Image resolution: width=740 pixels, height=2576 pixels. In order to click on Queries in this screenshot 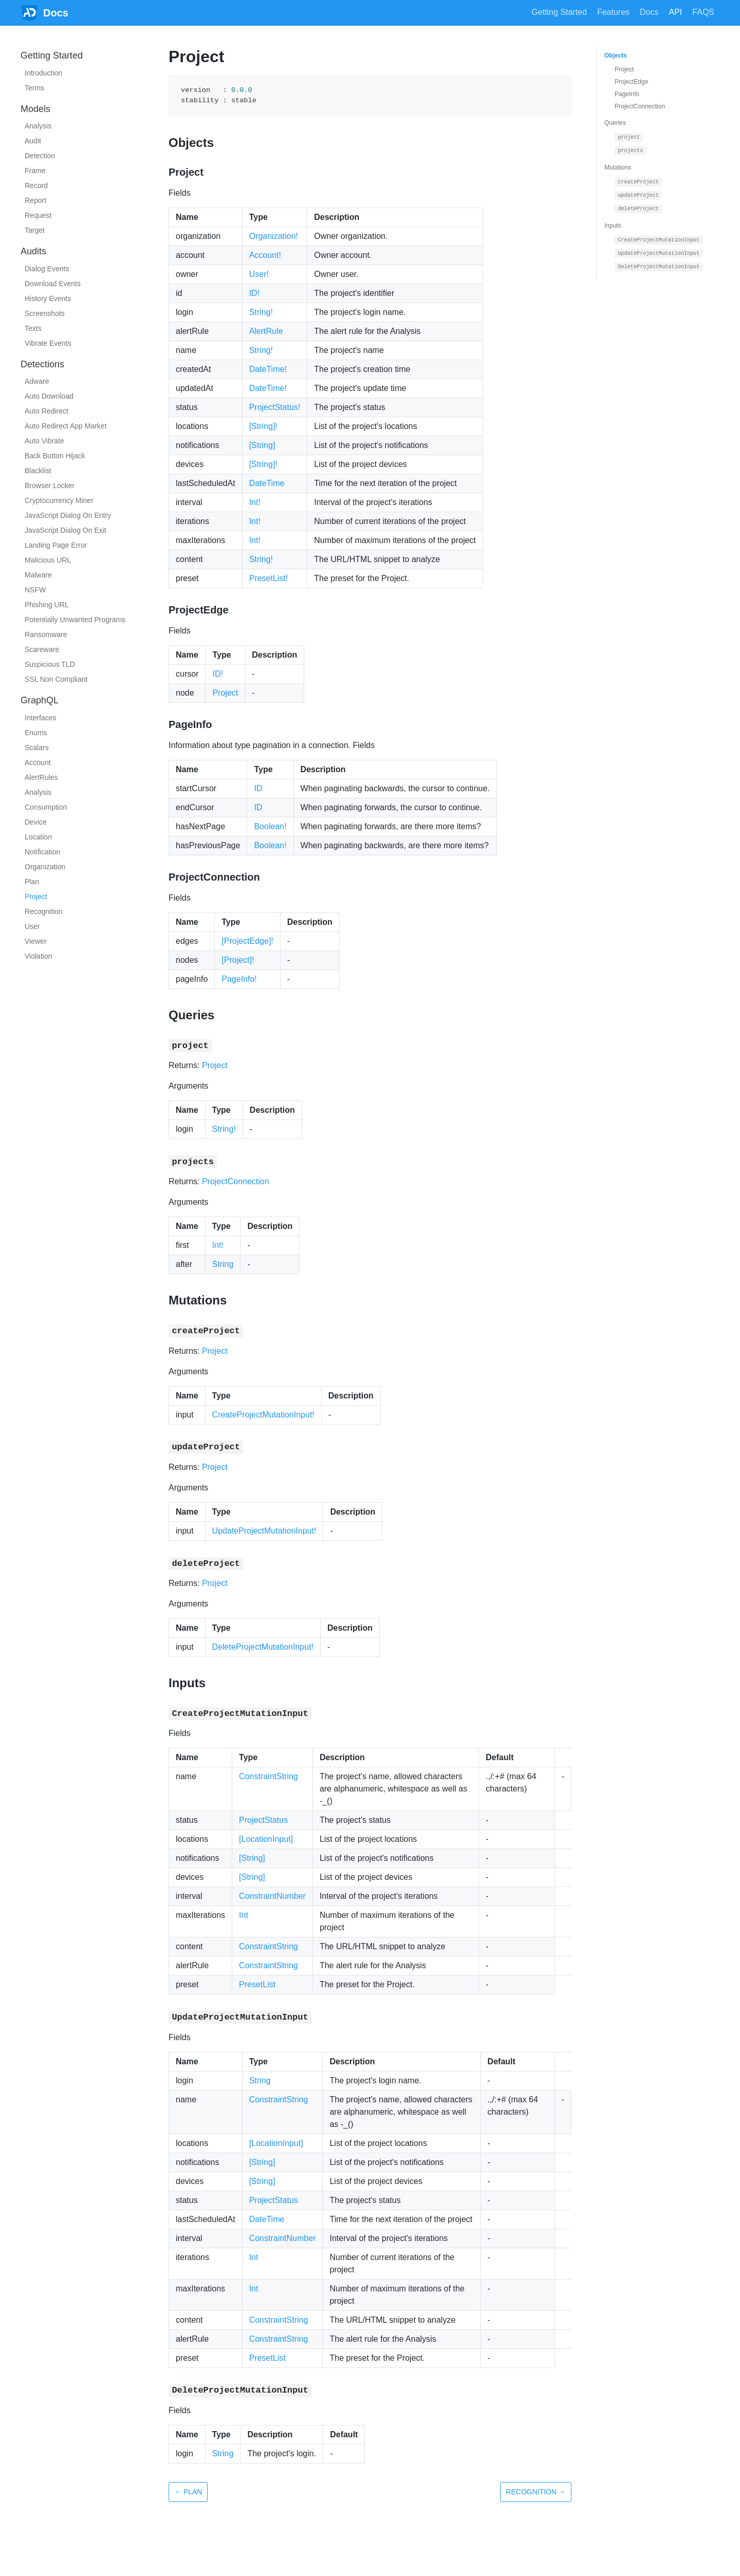, I will do `click(615, 122)`.